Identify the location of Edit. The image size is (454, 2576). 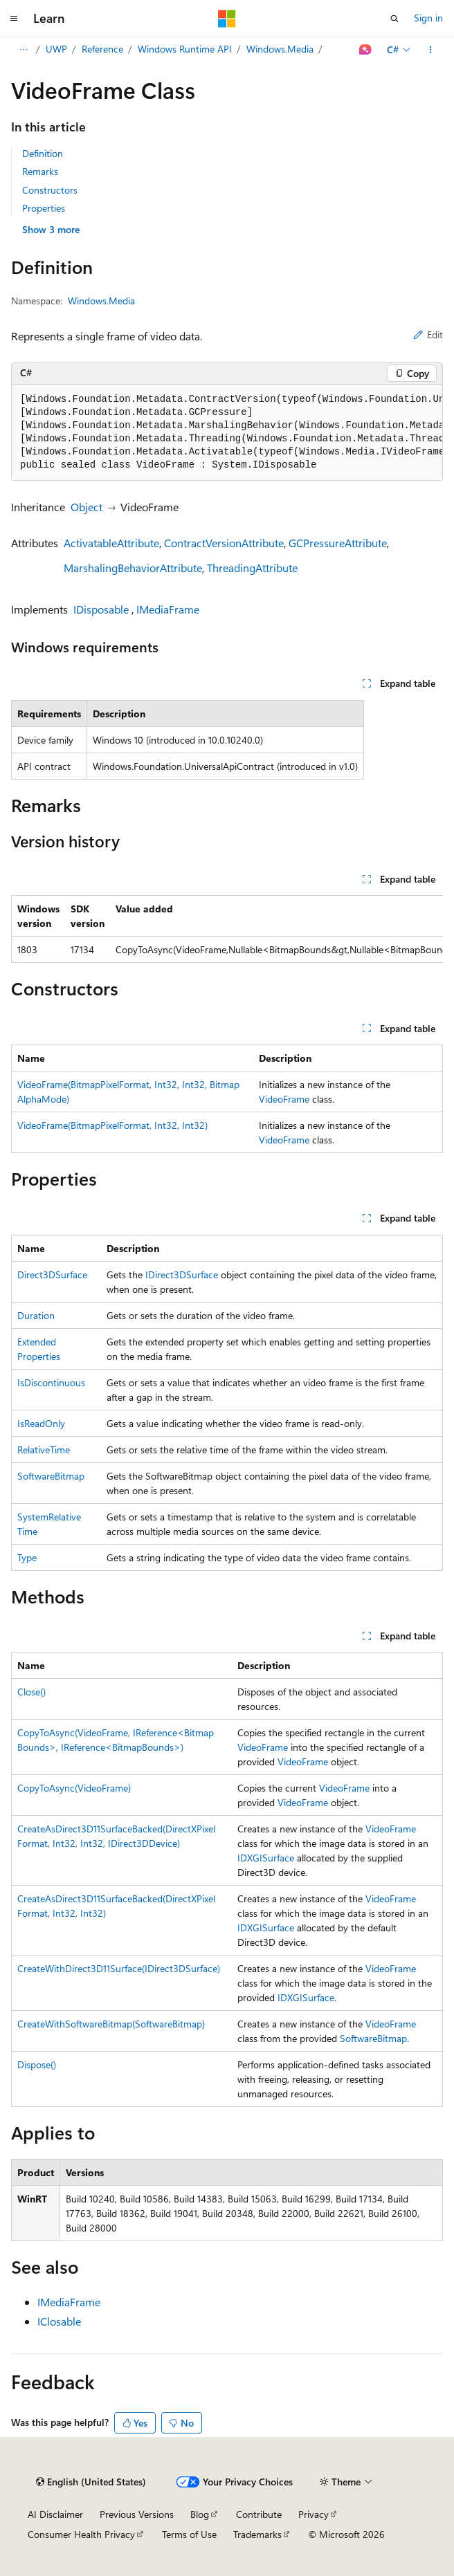
(428, 334).